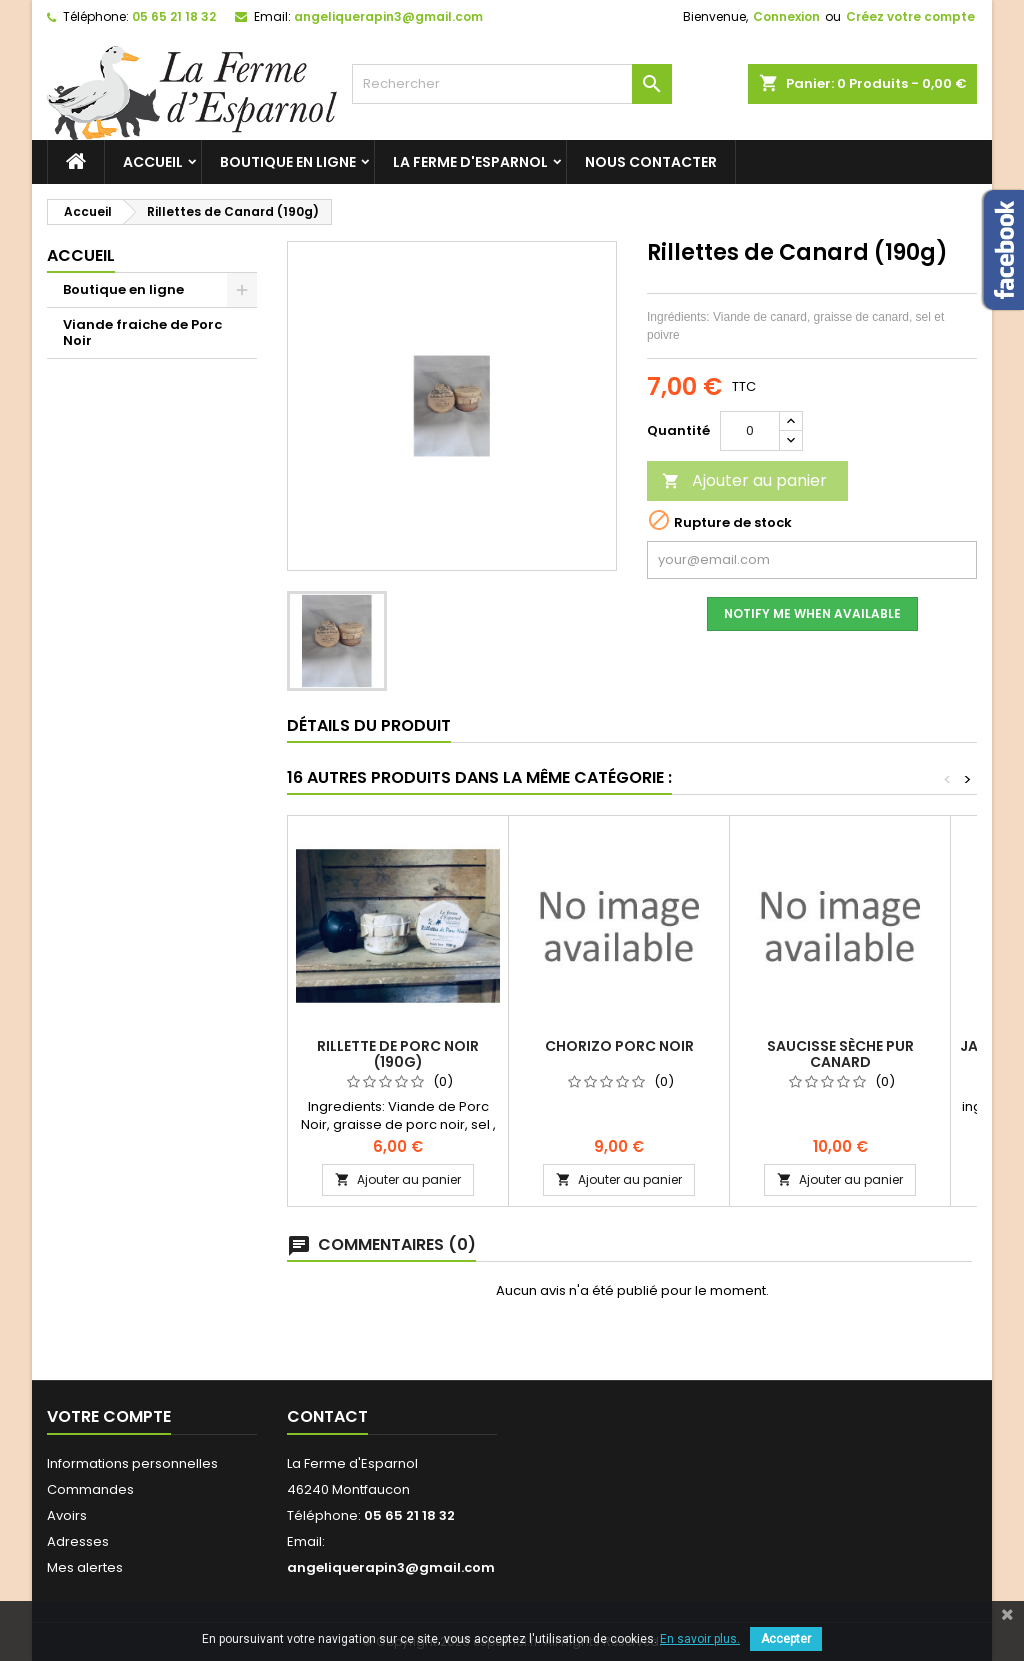 The image size is (1024, 1661). What do you see at coordinates (651, 162) in the screenshot?
I see `Nous contacter` at bounding box center [651, 162].